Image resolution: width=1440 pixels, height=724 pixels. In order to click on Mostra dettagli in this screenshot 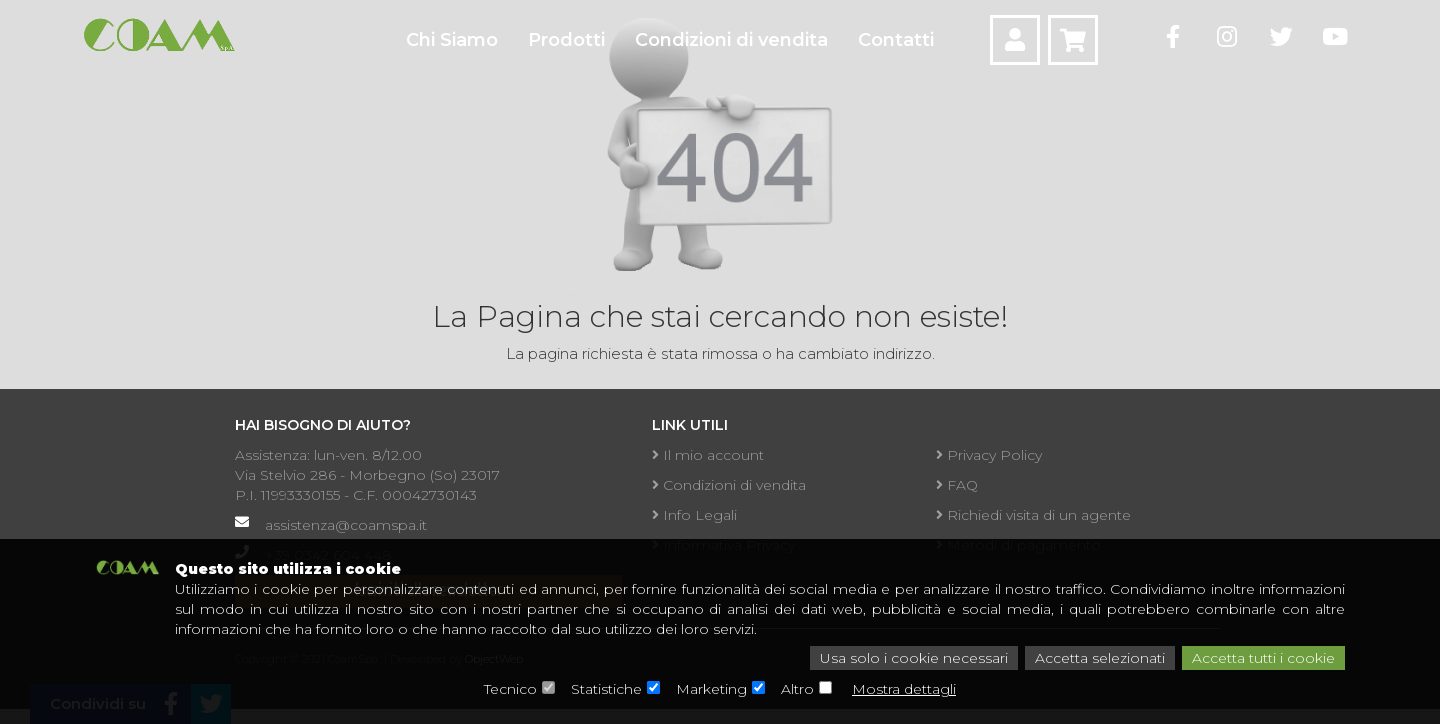, I will do `click(904, 689)`.